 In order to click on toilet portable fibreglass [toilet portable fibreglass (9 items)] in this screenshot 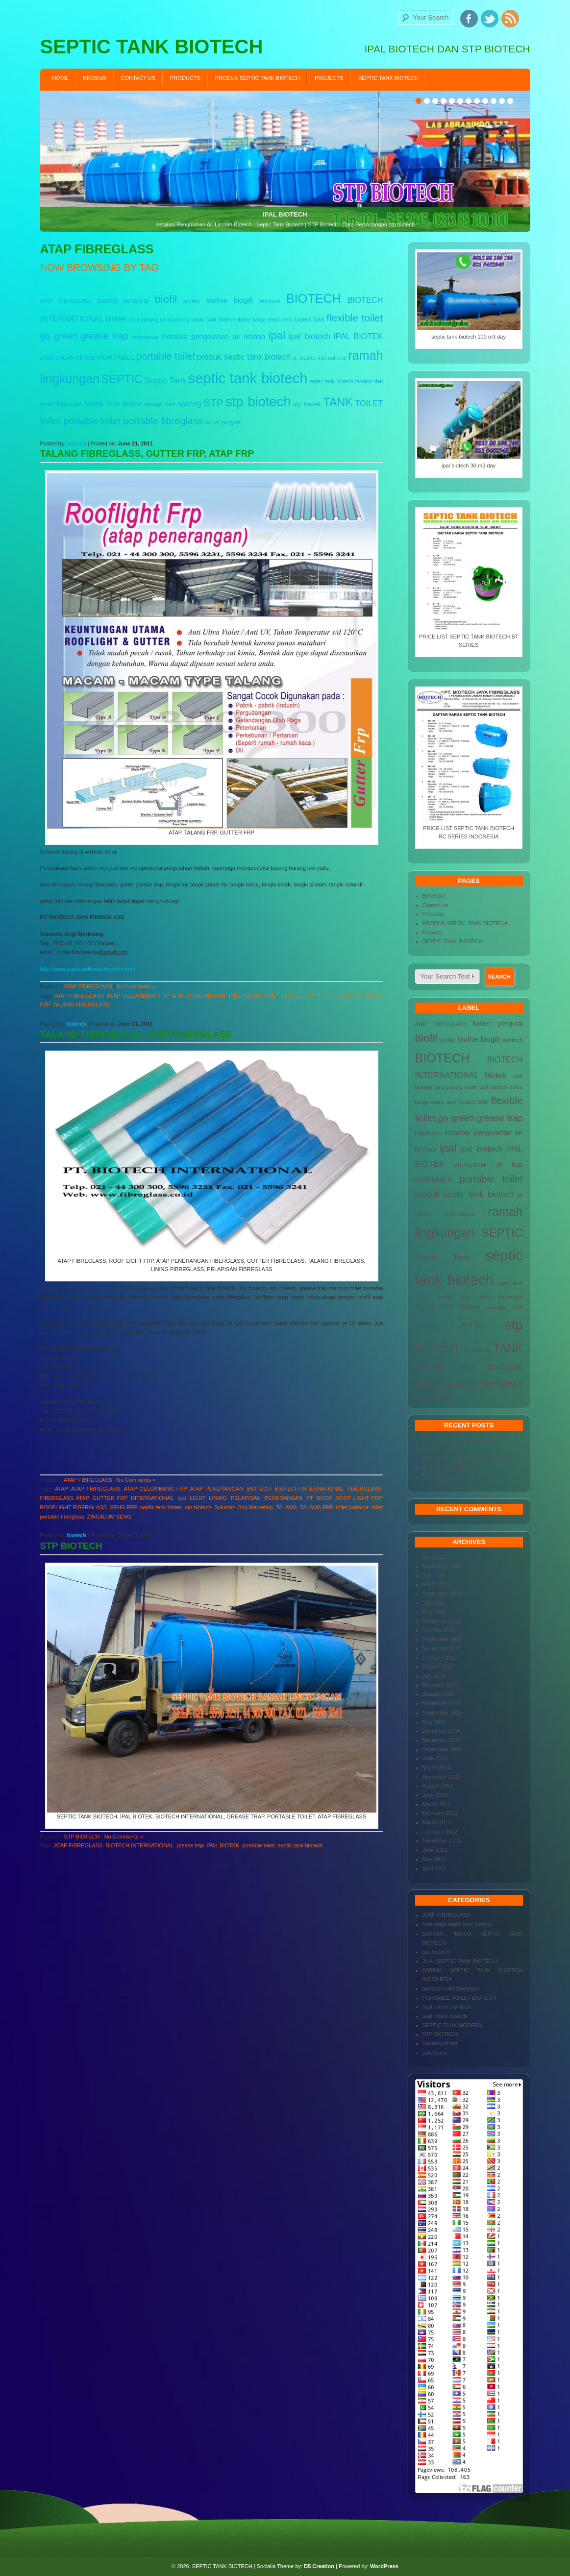, I will do `click(151, 421)`.